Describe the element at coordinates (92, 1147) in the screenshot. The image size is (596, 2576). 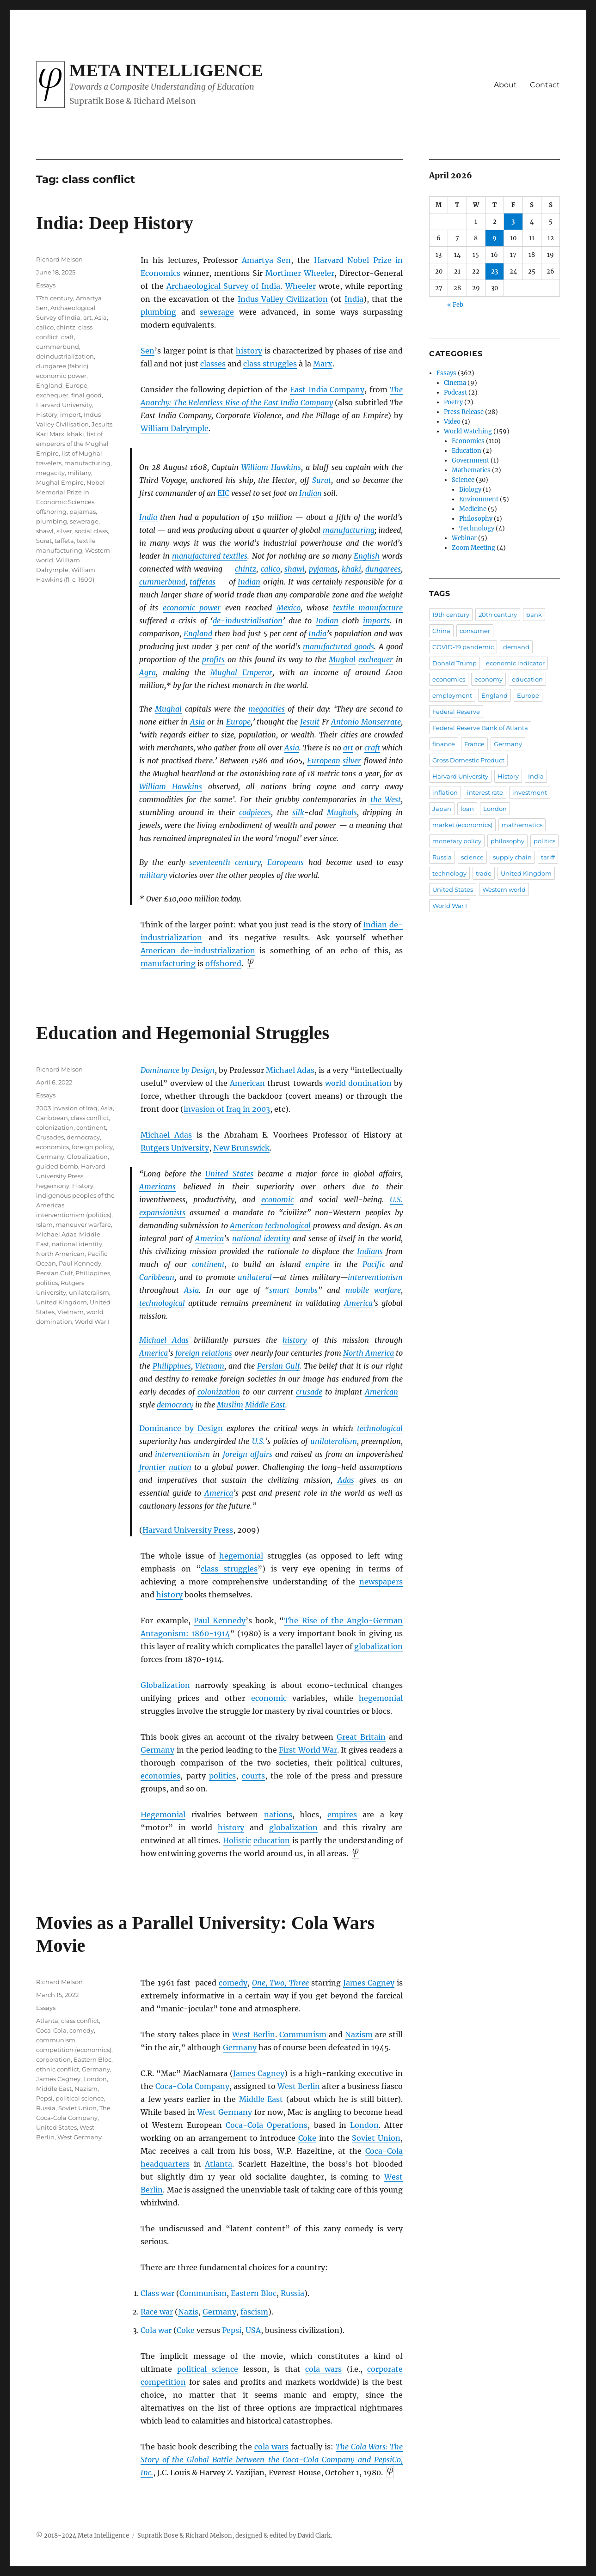
I see `foreign policy` at that location.